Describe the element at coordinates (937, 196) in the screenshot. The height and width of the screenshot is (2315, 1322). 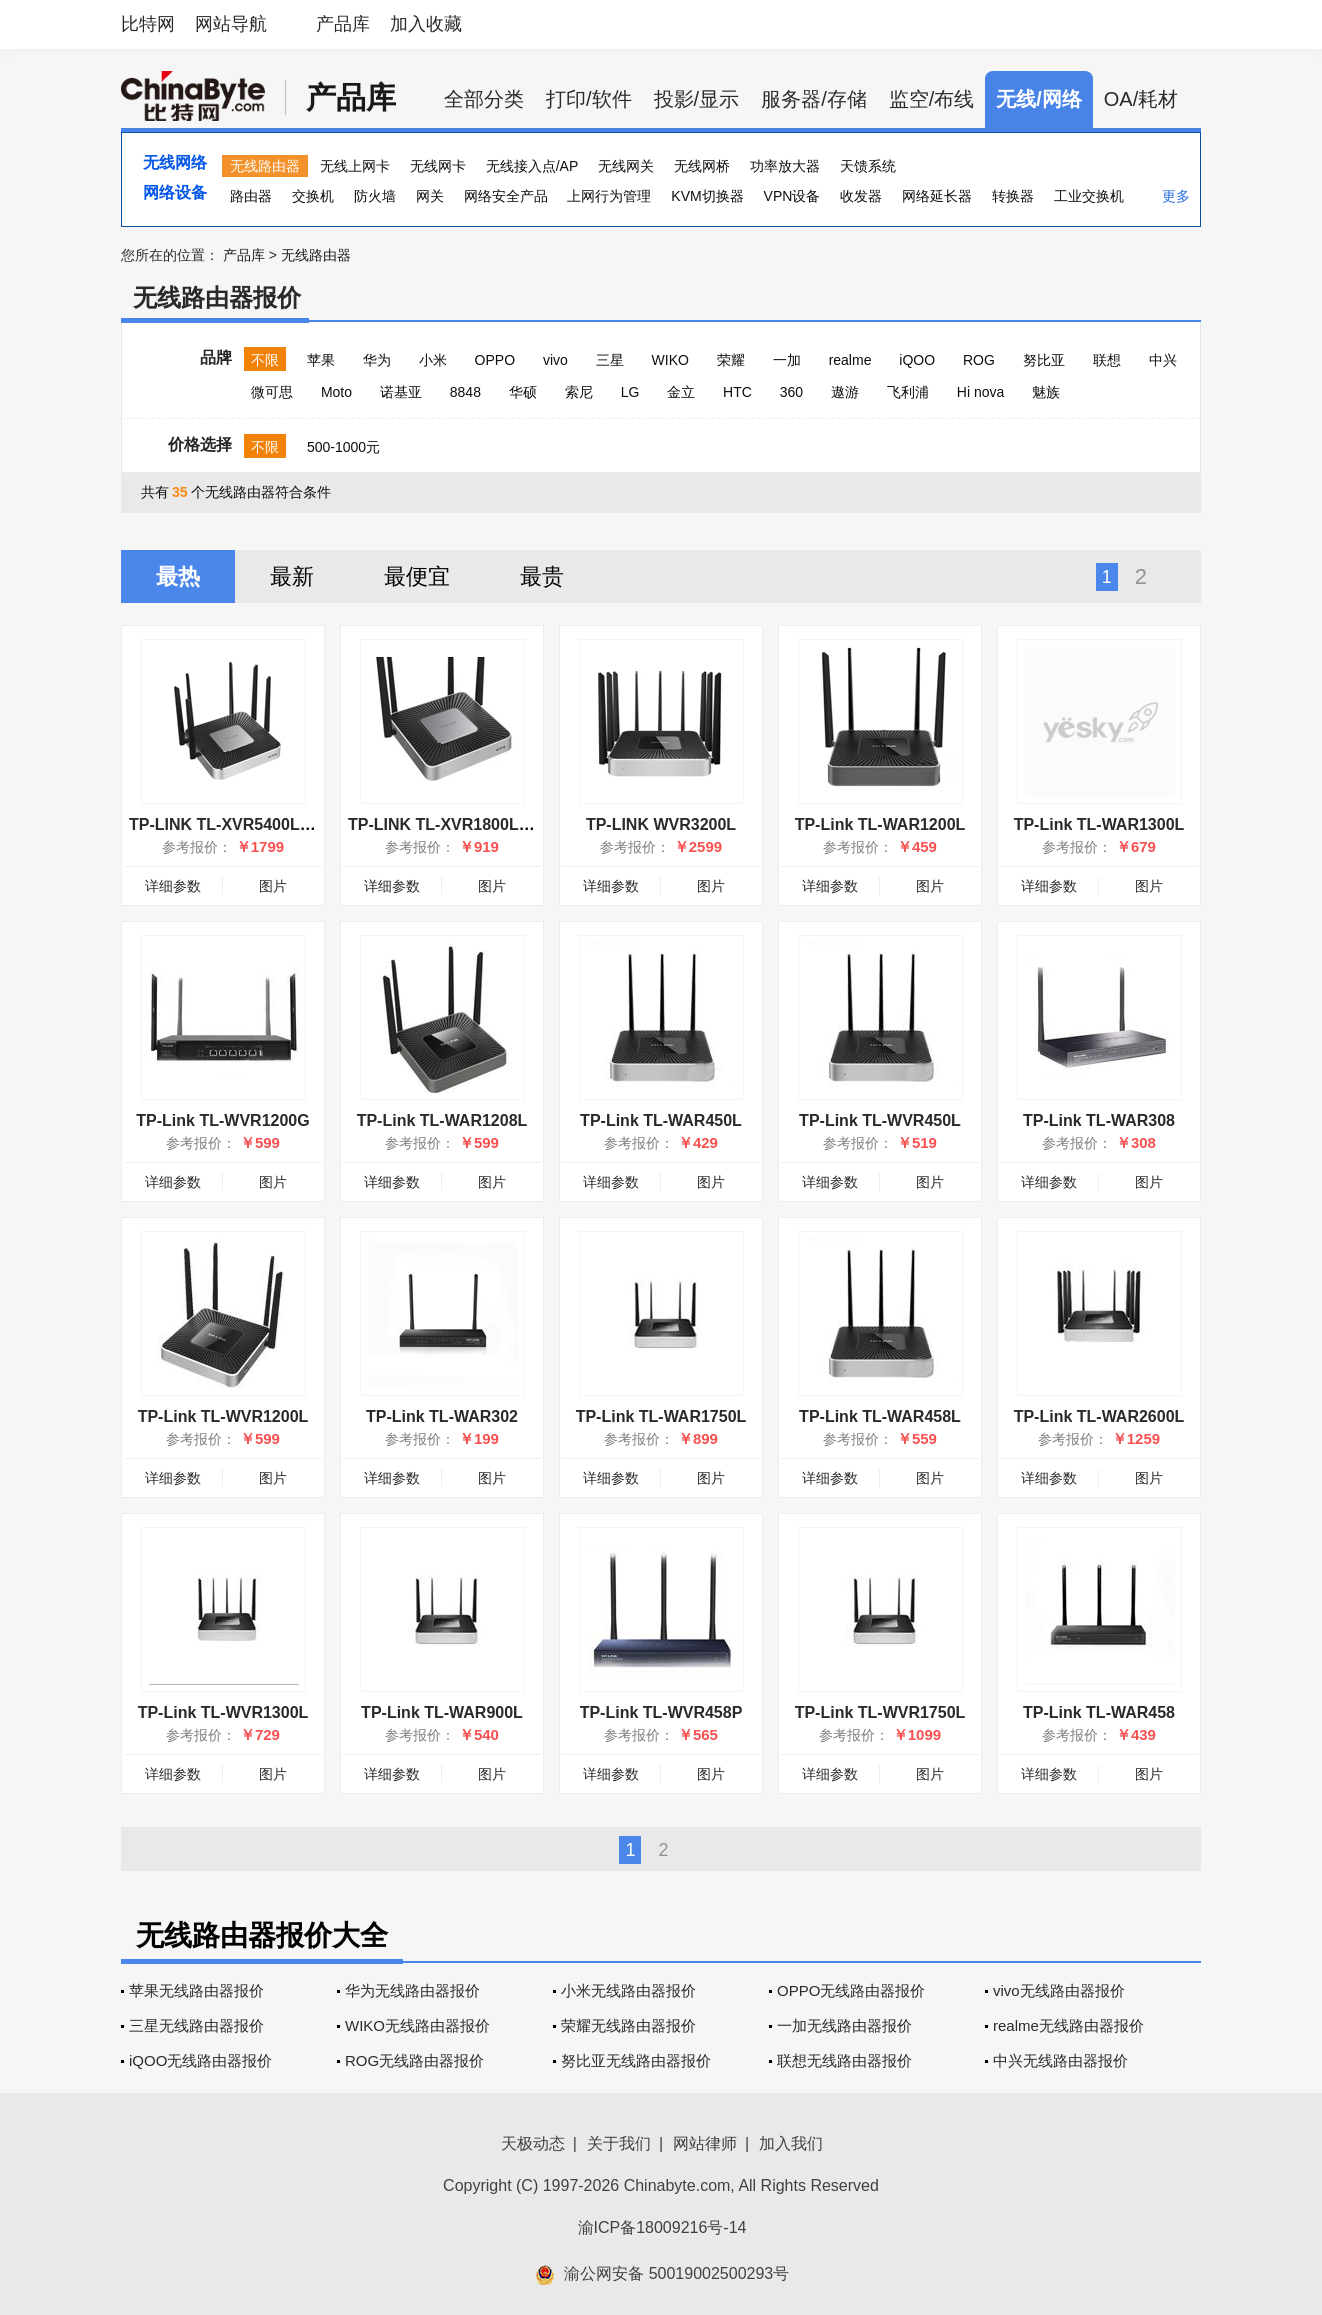
I see `网络延长器` at that location.